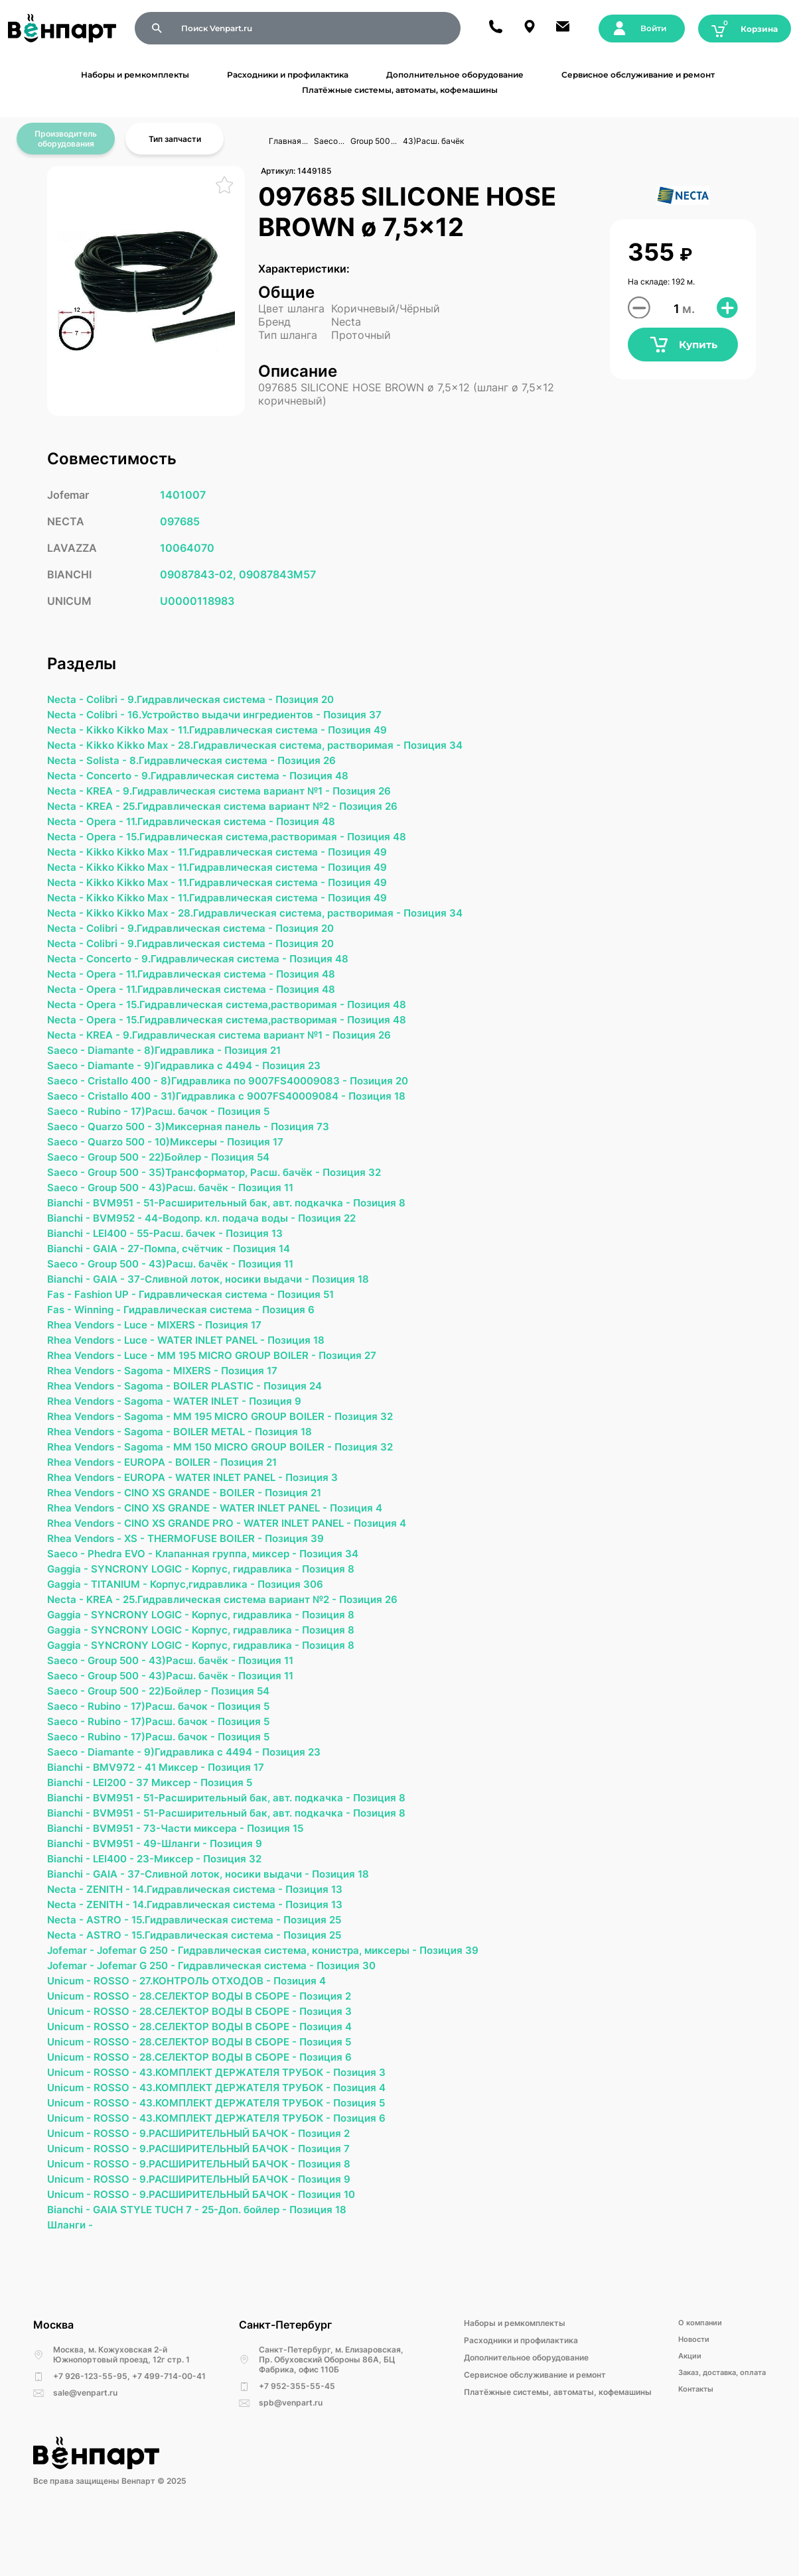 This screenshot has height=2576, width=799. I want to click on Opera -, so click(107, 827).